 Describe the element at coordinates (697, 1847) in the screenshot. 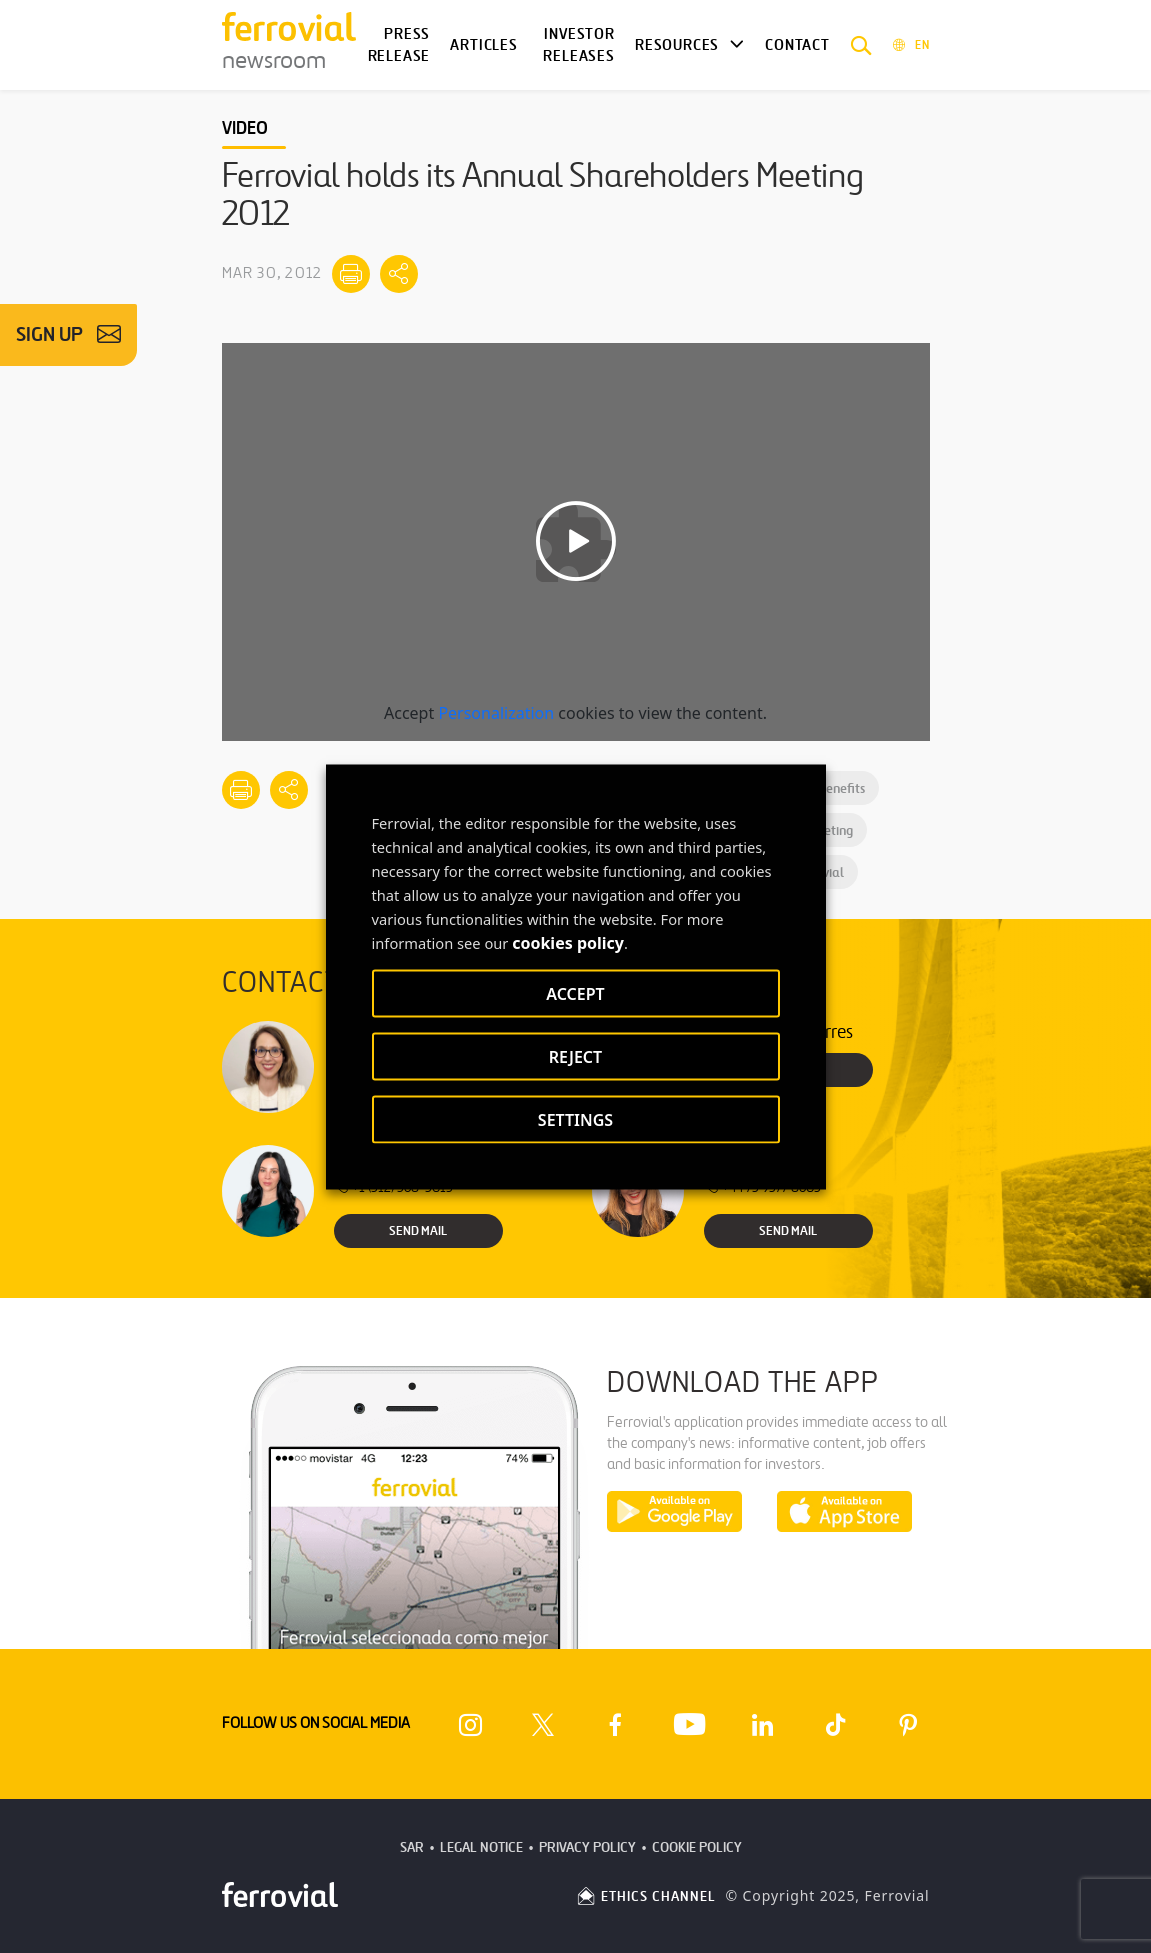

I see `Cookie Policy` at that location.